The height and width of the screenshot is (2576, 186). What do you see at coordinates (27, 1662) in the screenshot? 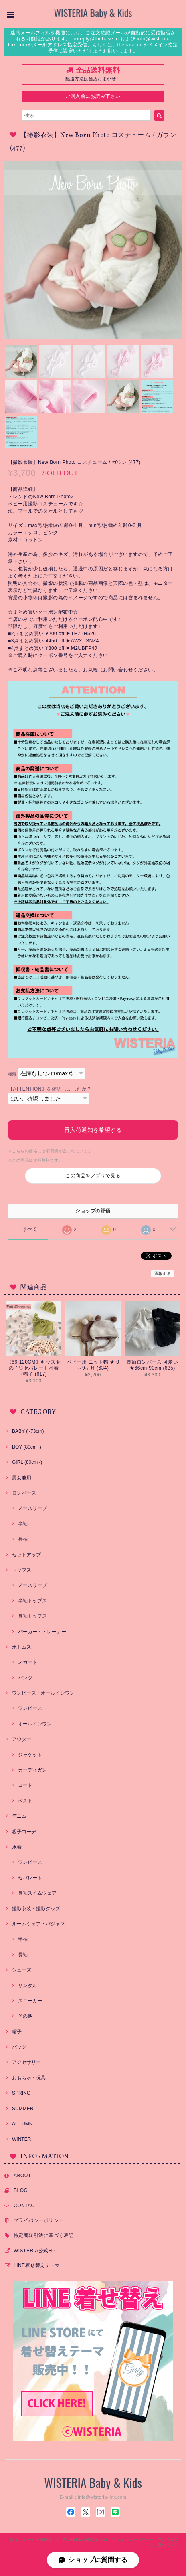
I see `スカート` at bounding box center [27, 1662].